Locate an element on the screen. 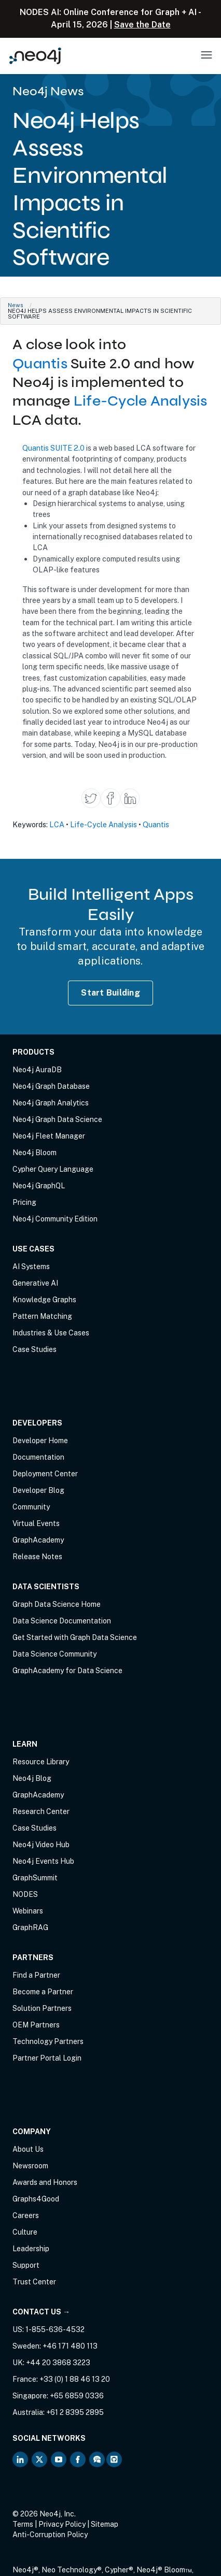 This screenshot has width=221, height=2576. Graphs4Good is located at coordinates (35, 2199).